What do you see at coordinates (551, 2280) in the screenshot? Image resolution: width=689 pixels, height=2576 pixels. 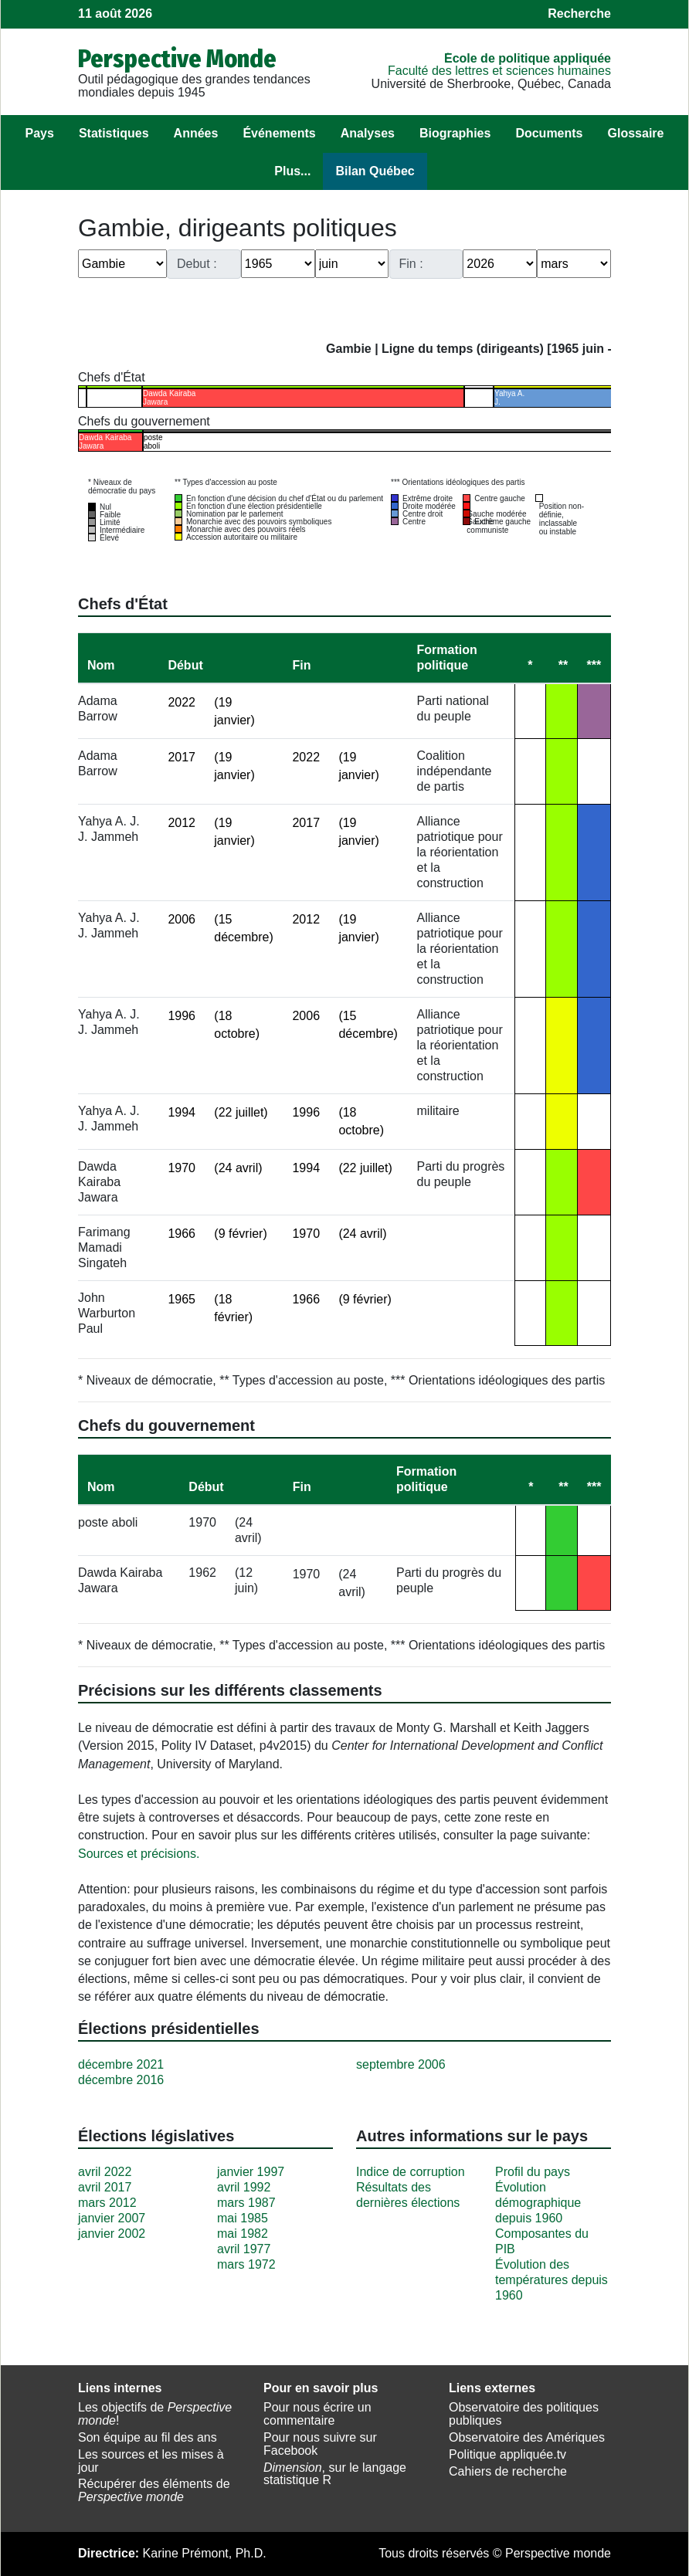 I see `Évolution des températures depuis 1960` at bounding box center [551, 2280].